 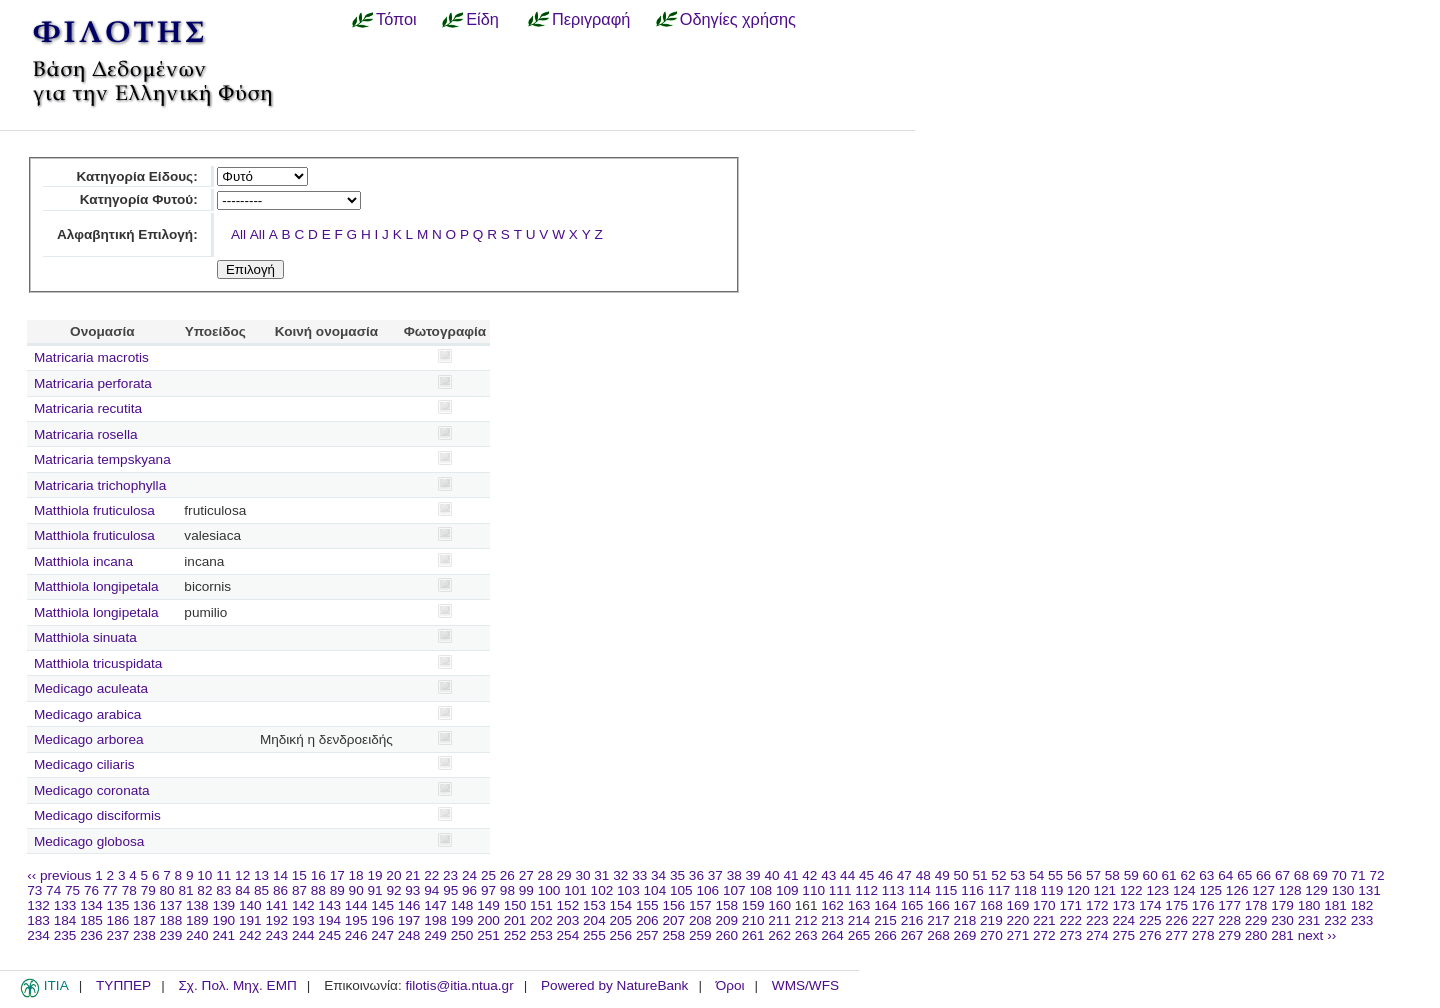 What do you see at coordinates (738, 19) in the screenshot?
I see `Οδηγίες χρήσης` at bounding box center [738, 19].